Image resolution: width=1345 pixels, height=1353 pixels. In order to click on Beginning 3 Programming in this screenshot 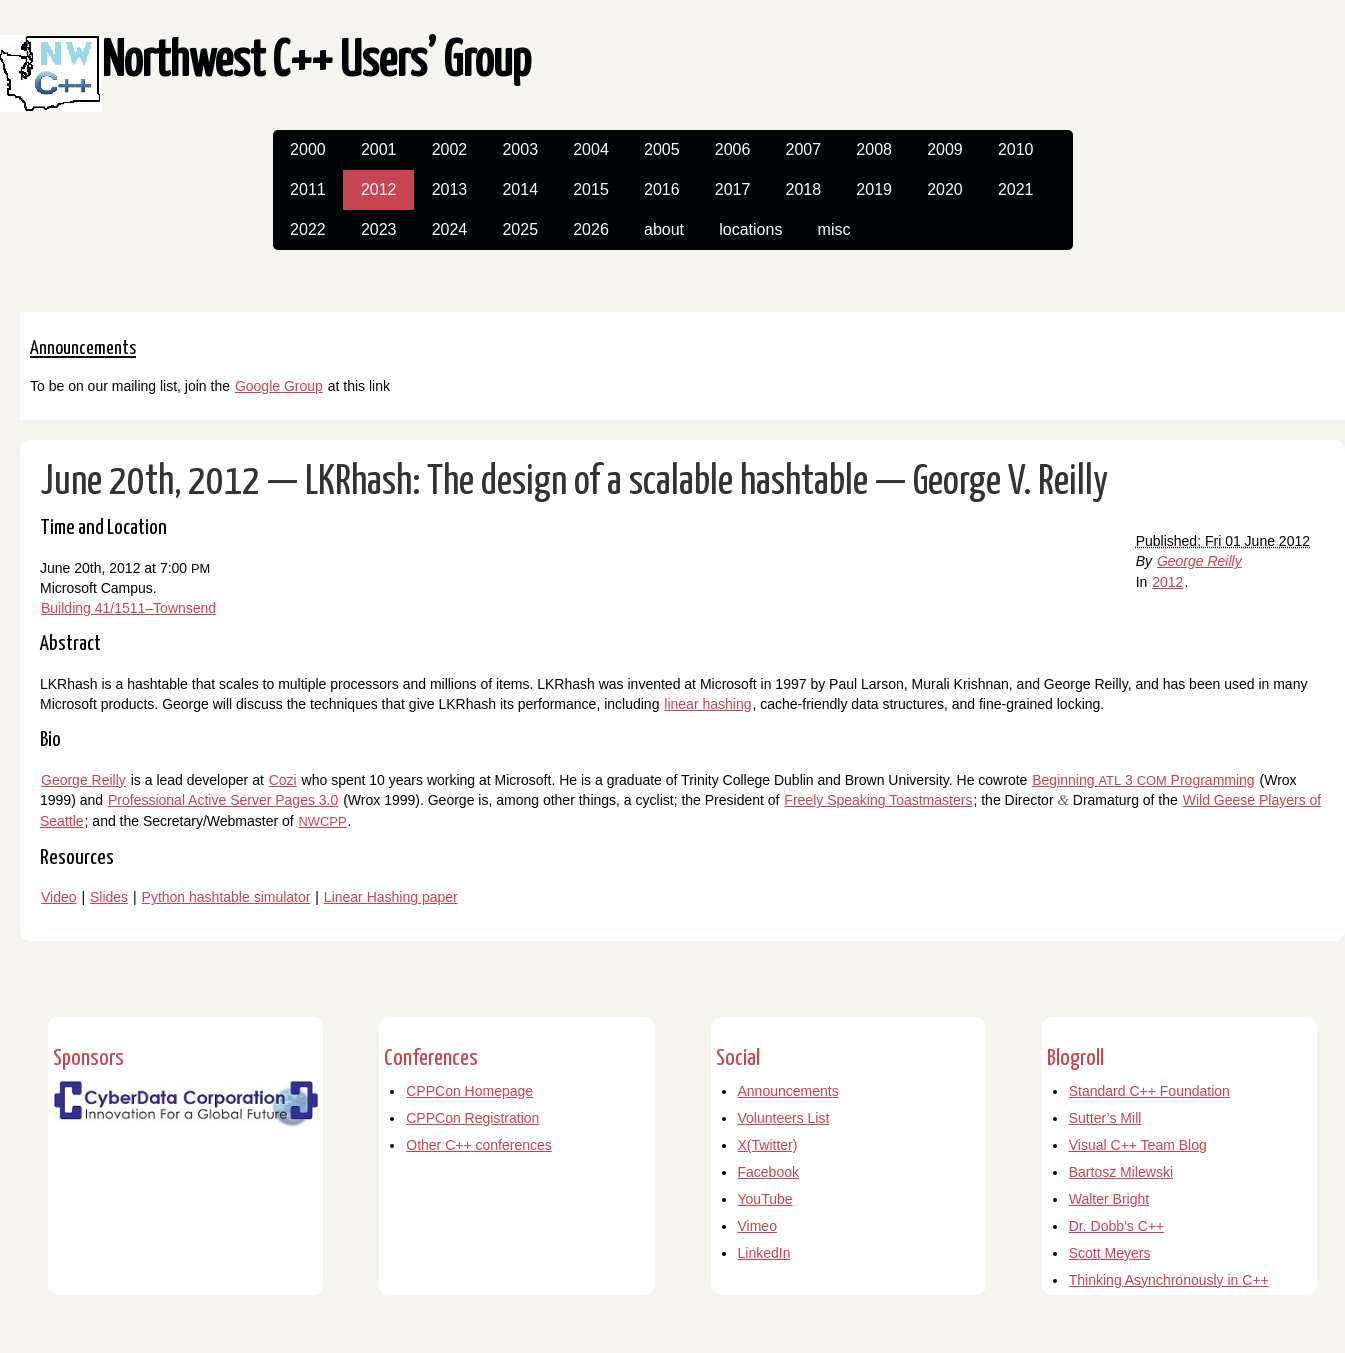, I will do `click(1143, 780)`.